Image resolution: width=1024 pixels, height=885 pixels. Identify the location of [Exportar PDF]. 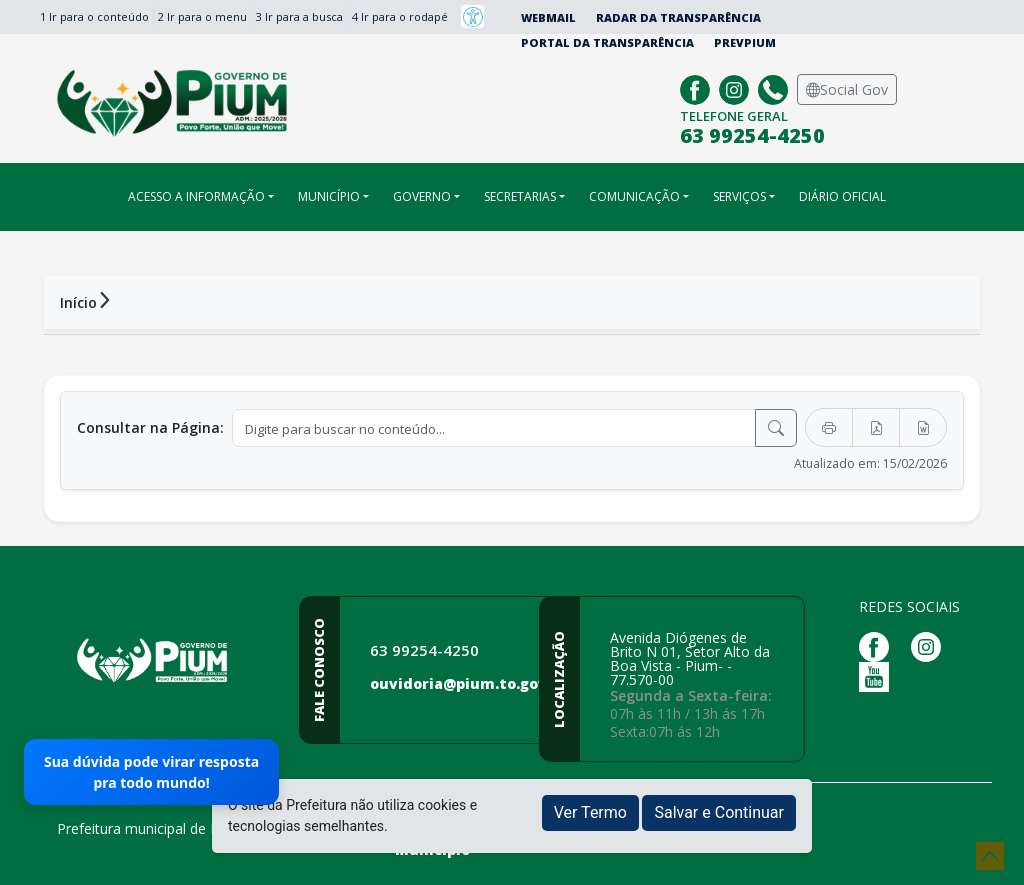
(876, 427).